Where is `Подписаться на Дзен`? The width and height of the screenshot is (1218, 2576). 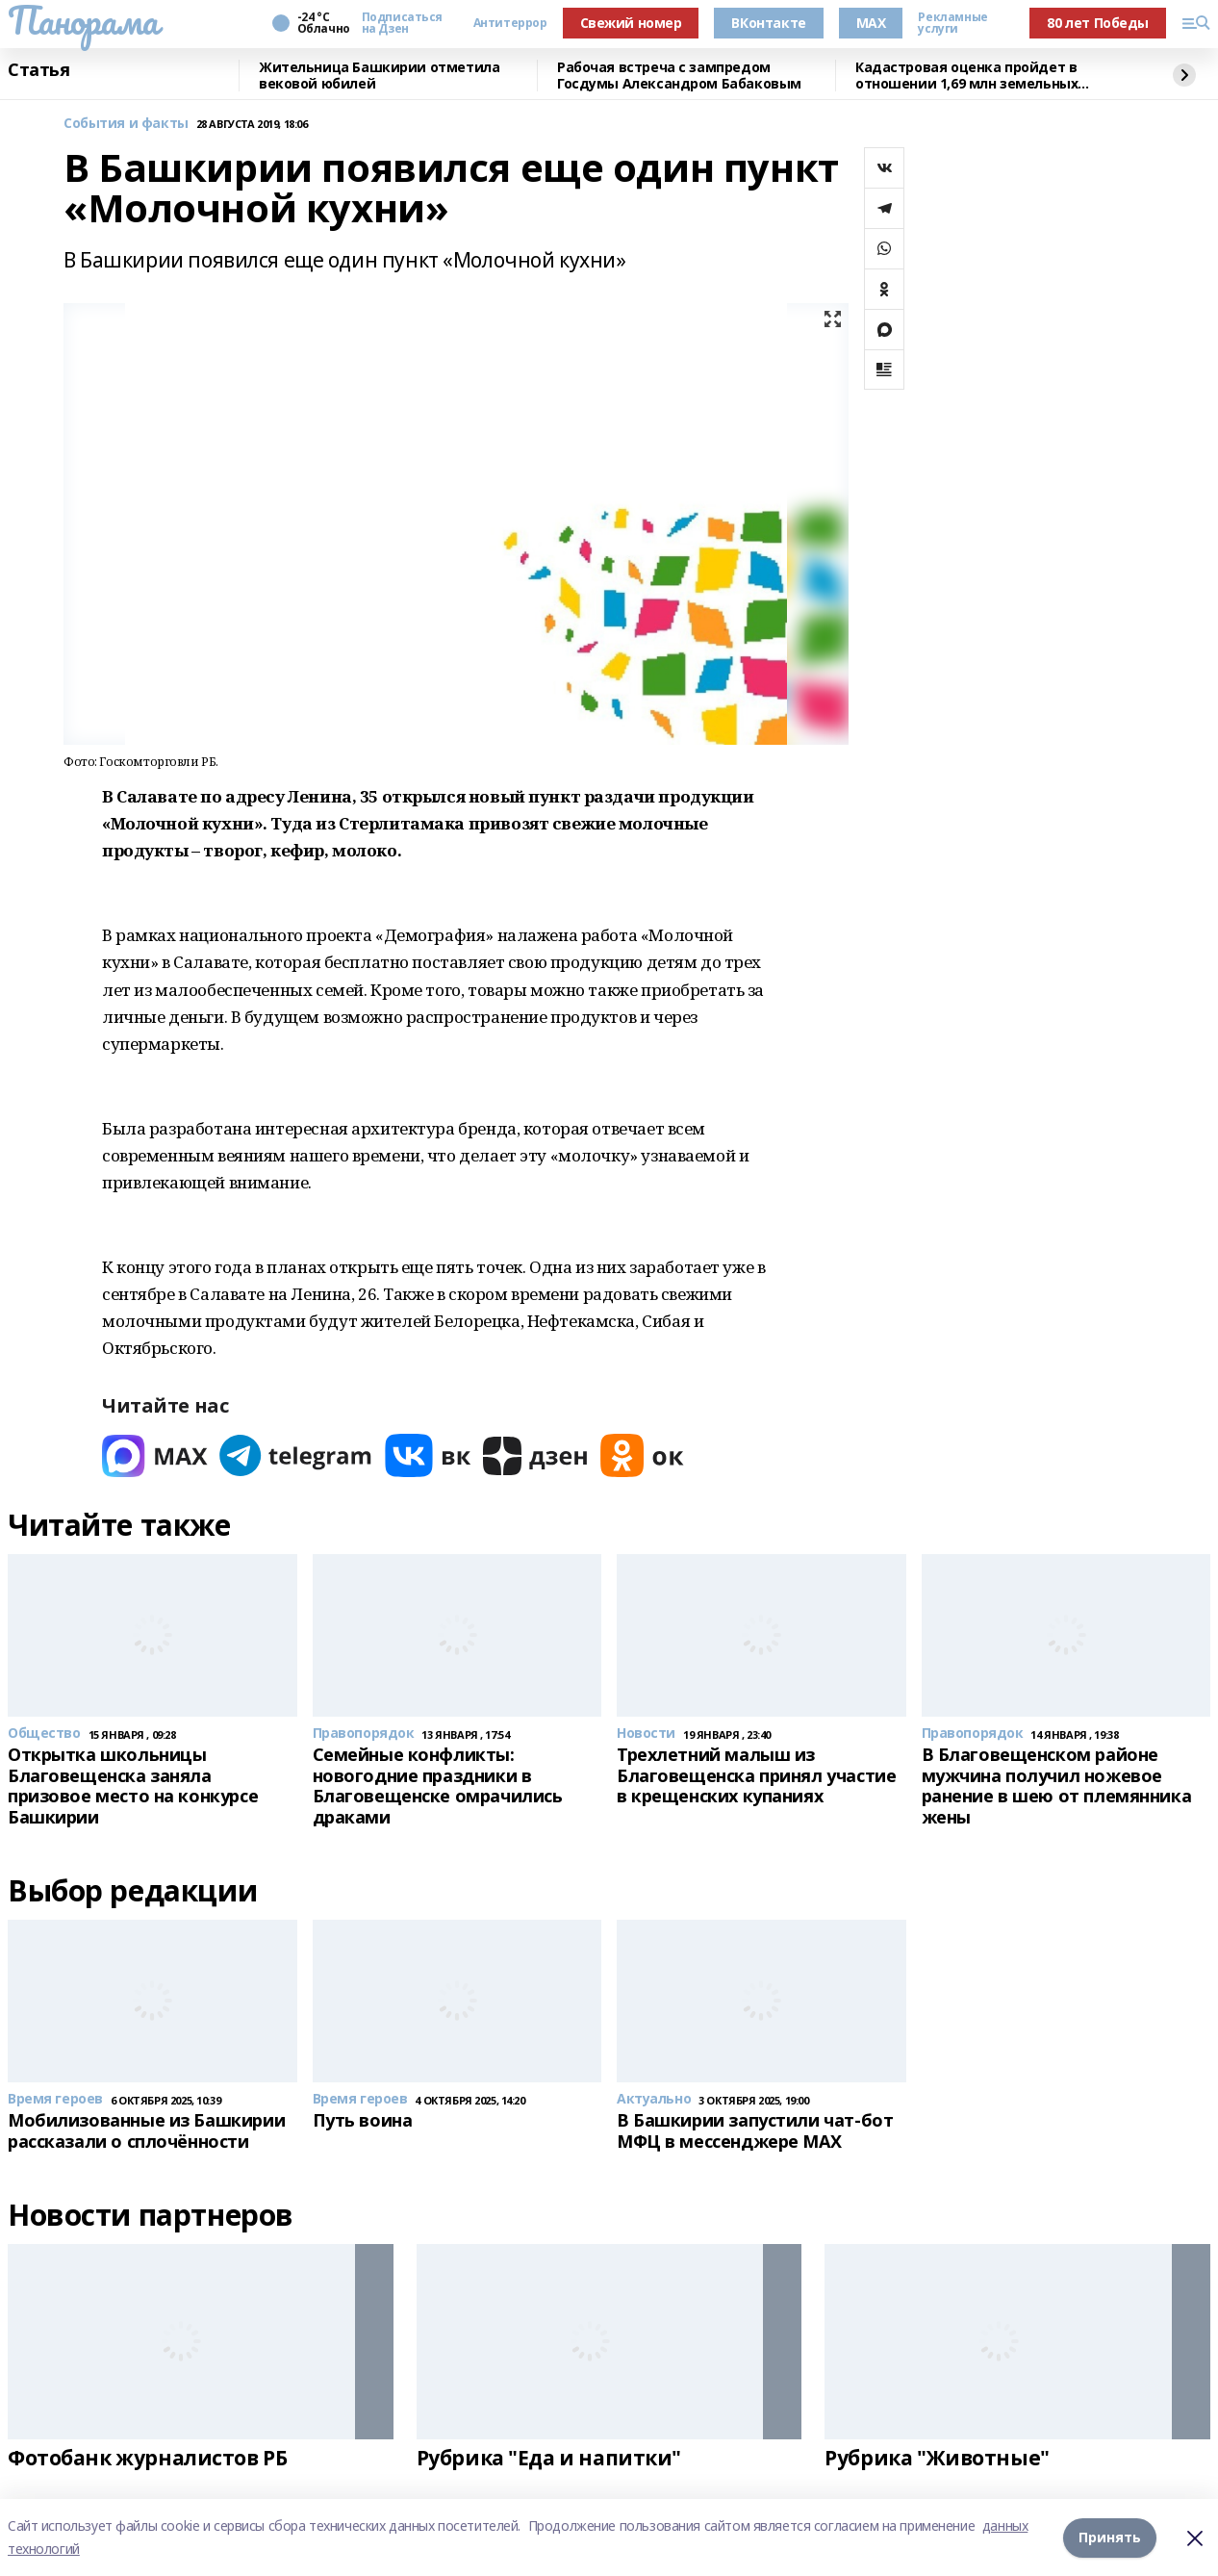 Подписаться на Дзен is located at coordinates (402, 23).